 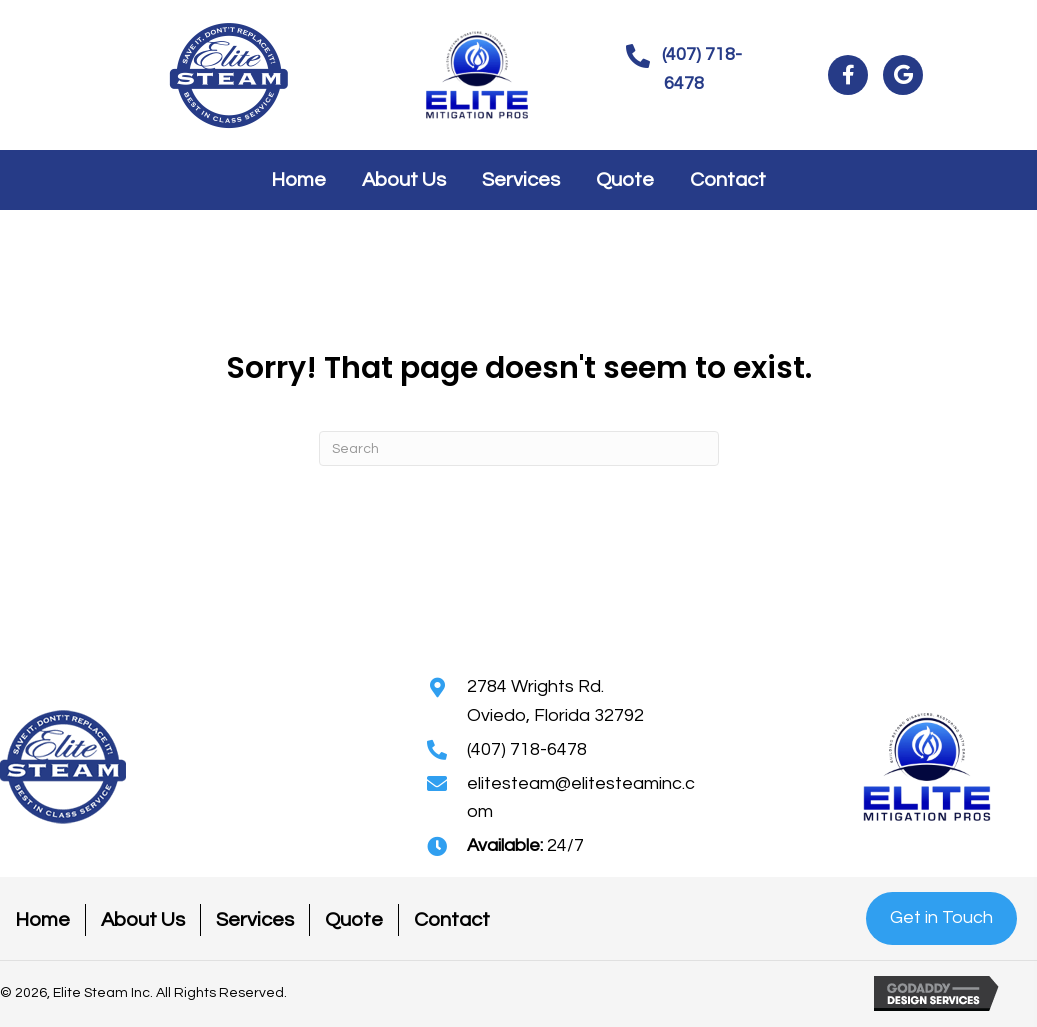 I want to click on Quote, so click(x=354, y=920).